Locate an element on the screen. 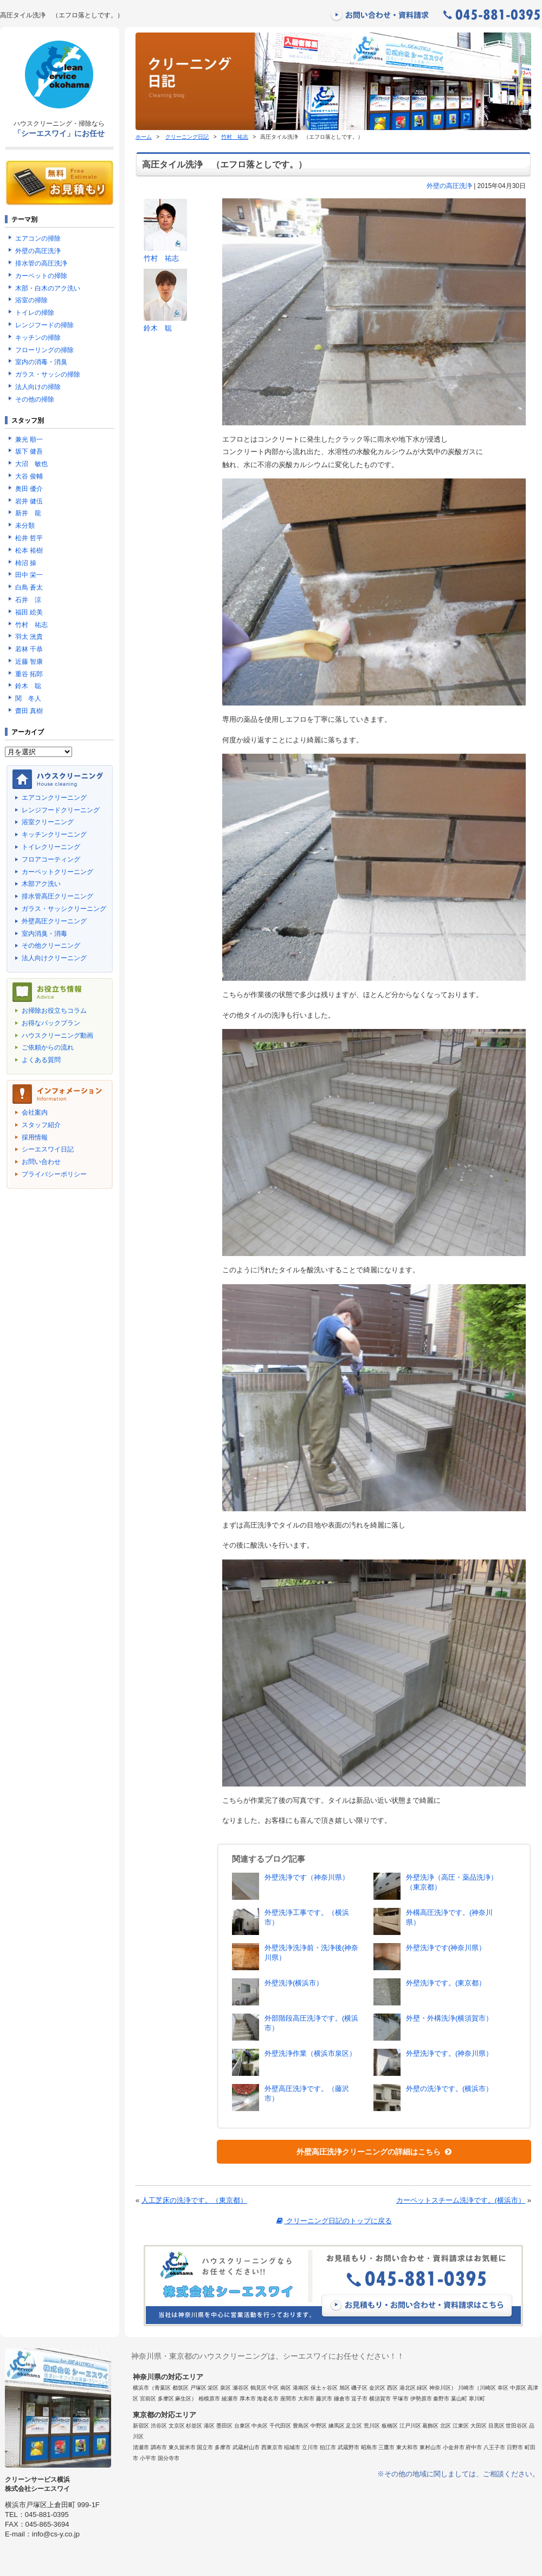  外壁洗浄です（神奈川県） is located at coordinates (306, 1877).